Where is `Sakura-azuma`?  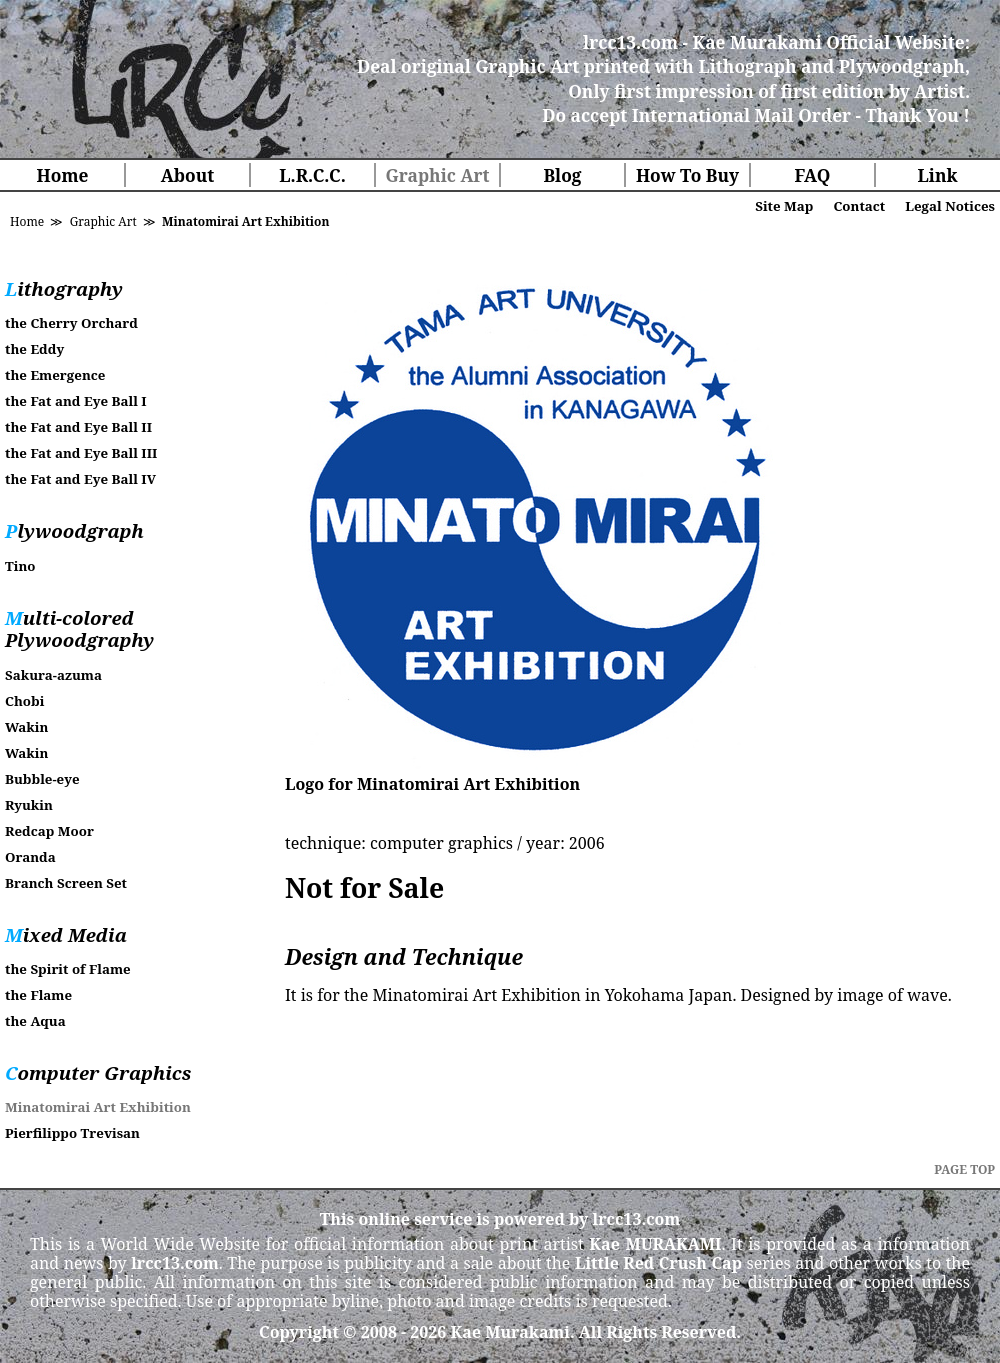 Sakura-azuma is located at coordinates (53, 675).